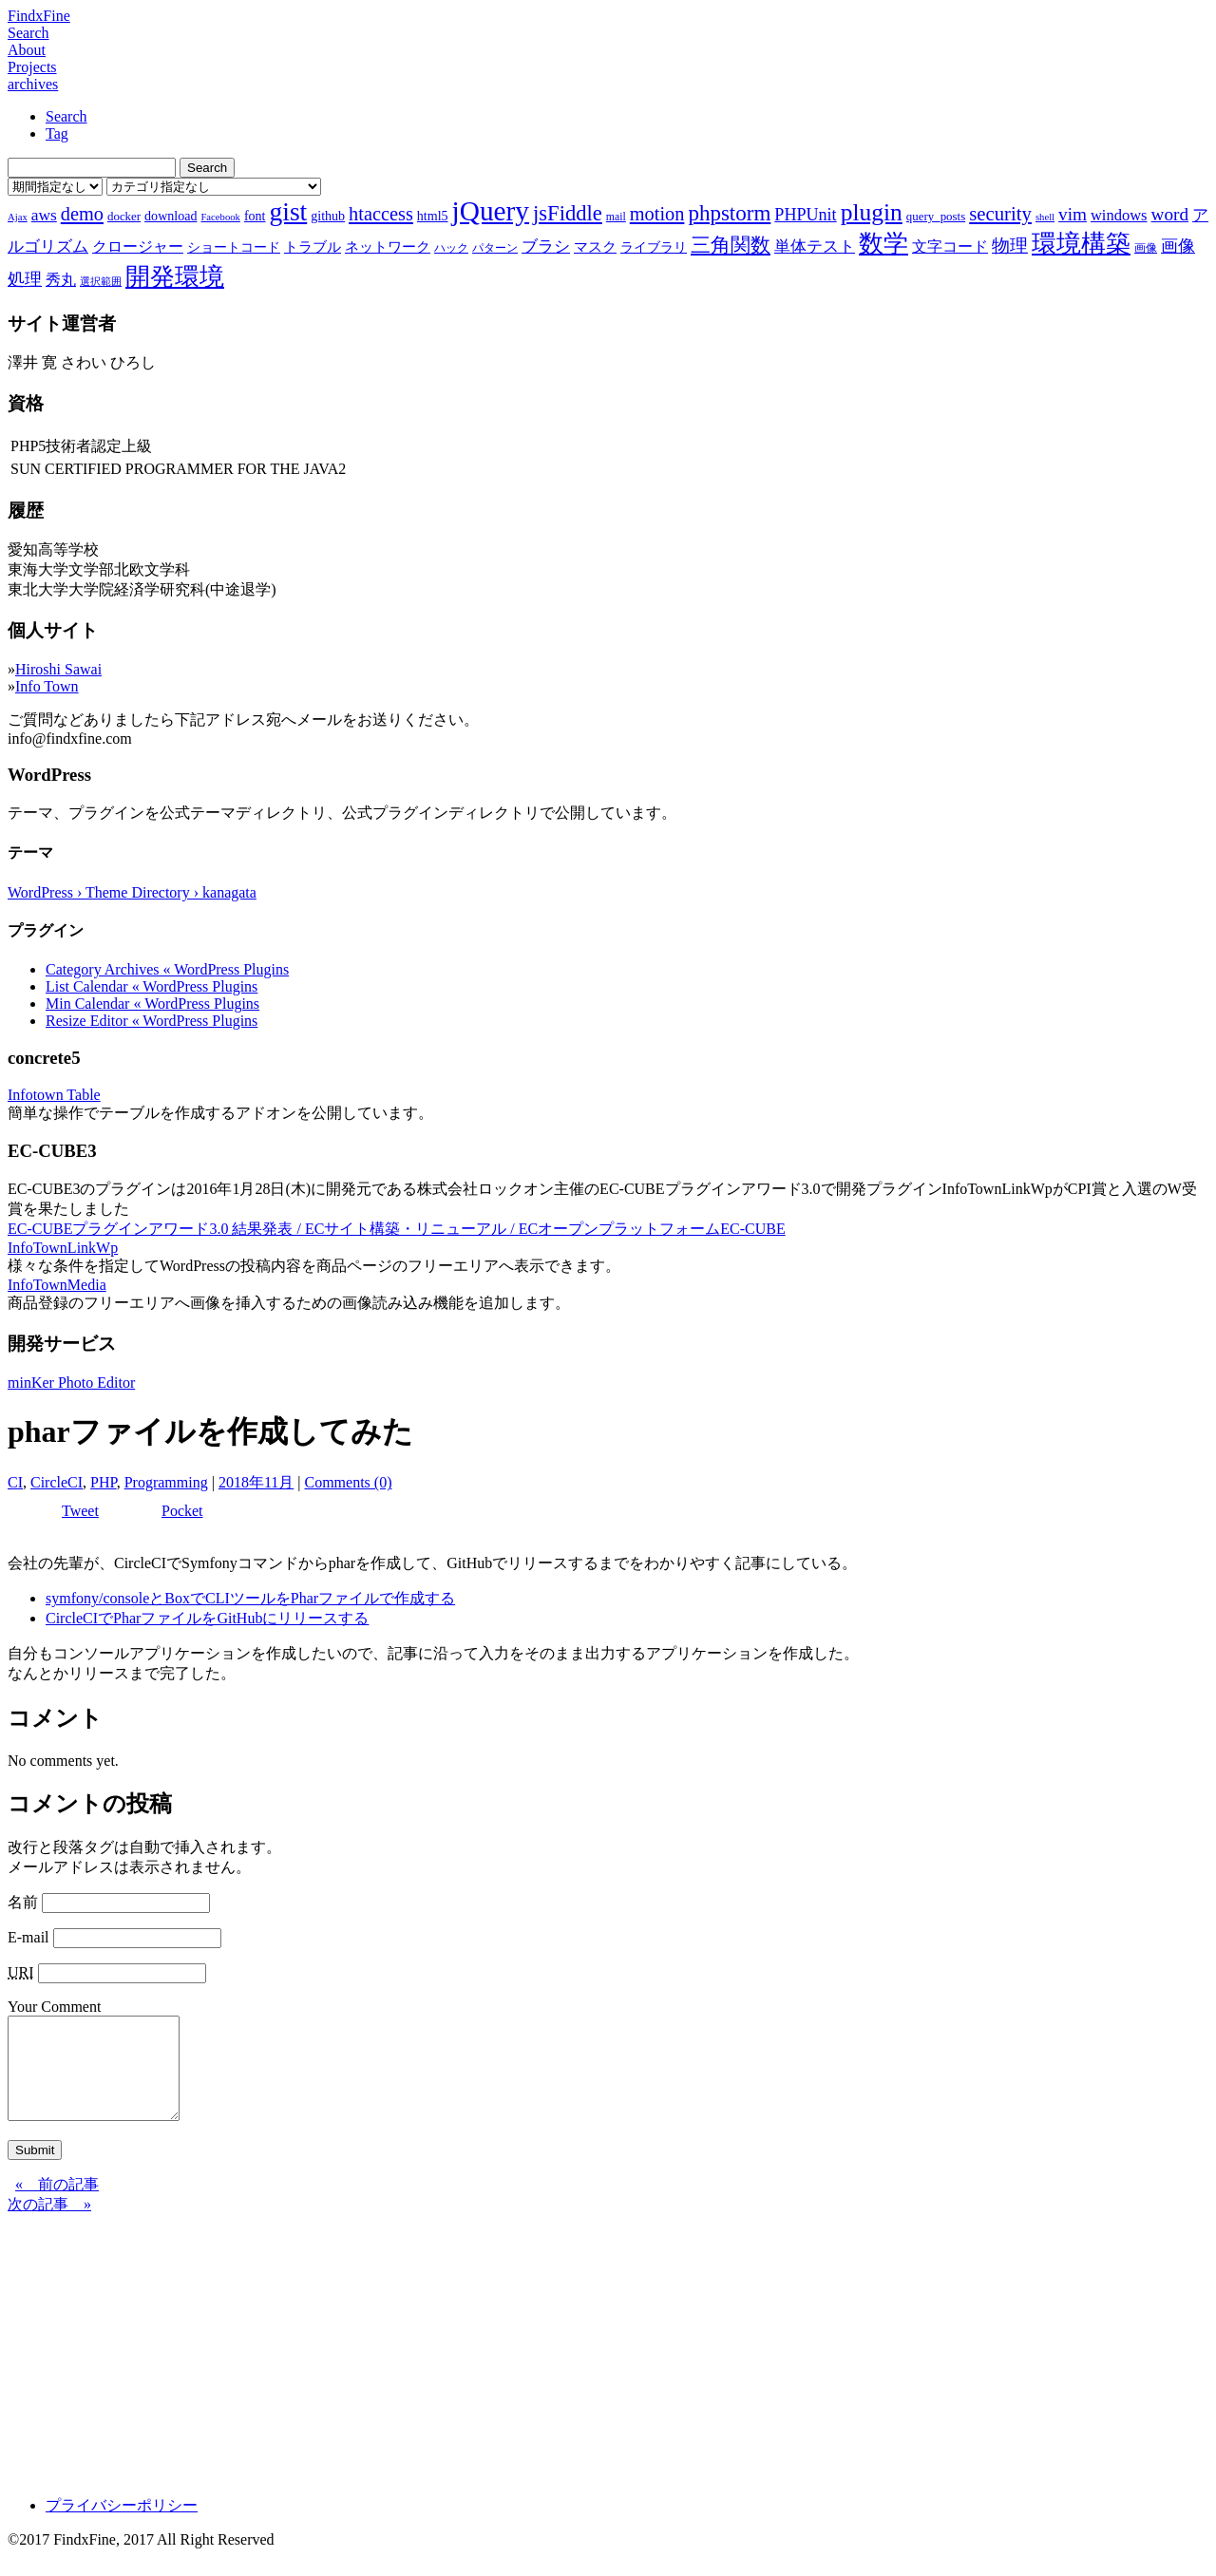  What do you see at coordinates (729, 212) in the screenshot?
I see `phpstorm [phpstorm (24個の項目)]` at bounding box center [729, 212].